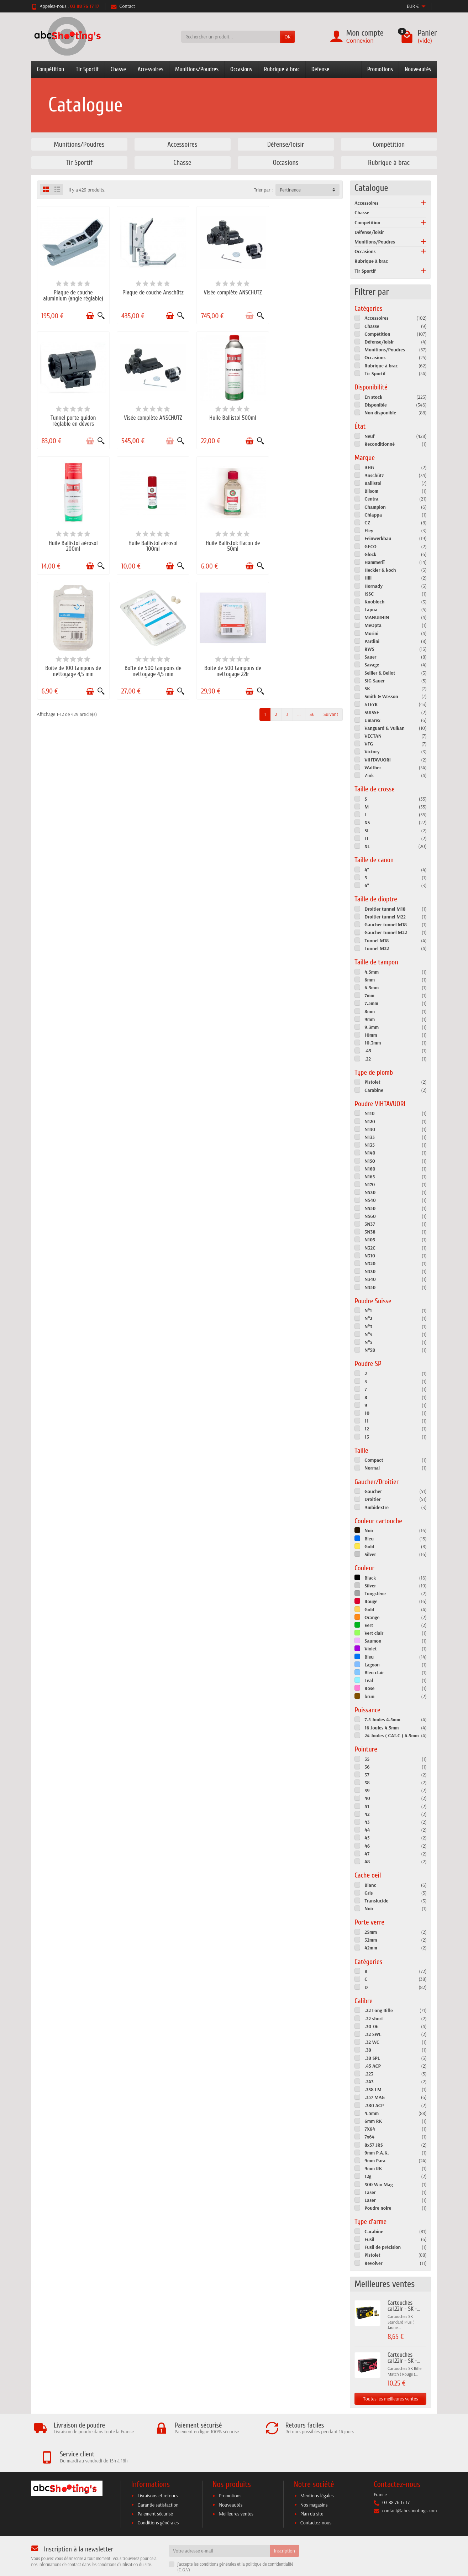 This screenshot has width=468, height=2576. Describe the element at coordinates (369, 1232) in the screenshot. I see `3N38` at that location.